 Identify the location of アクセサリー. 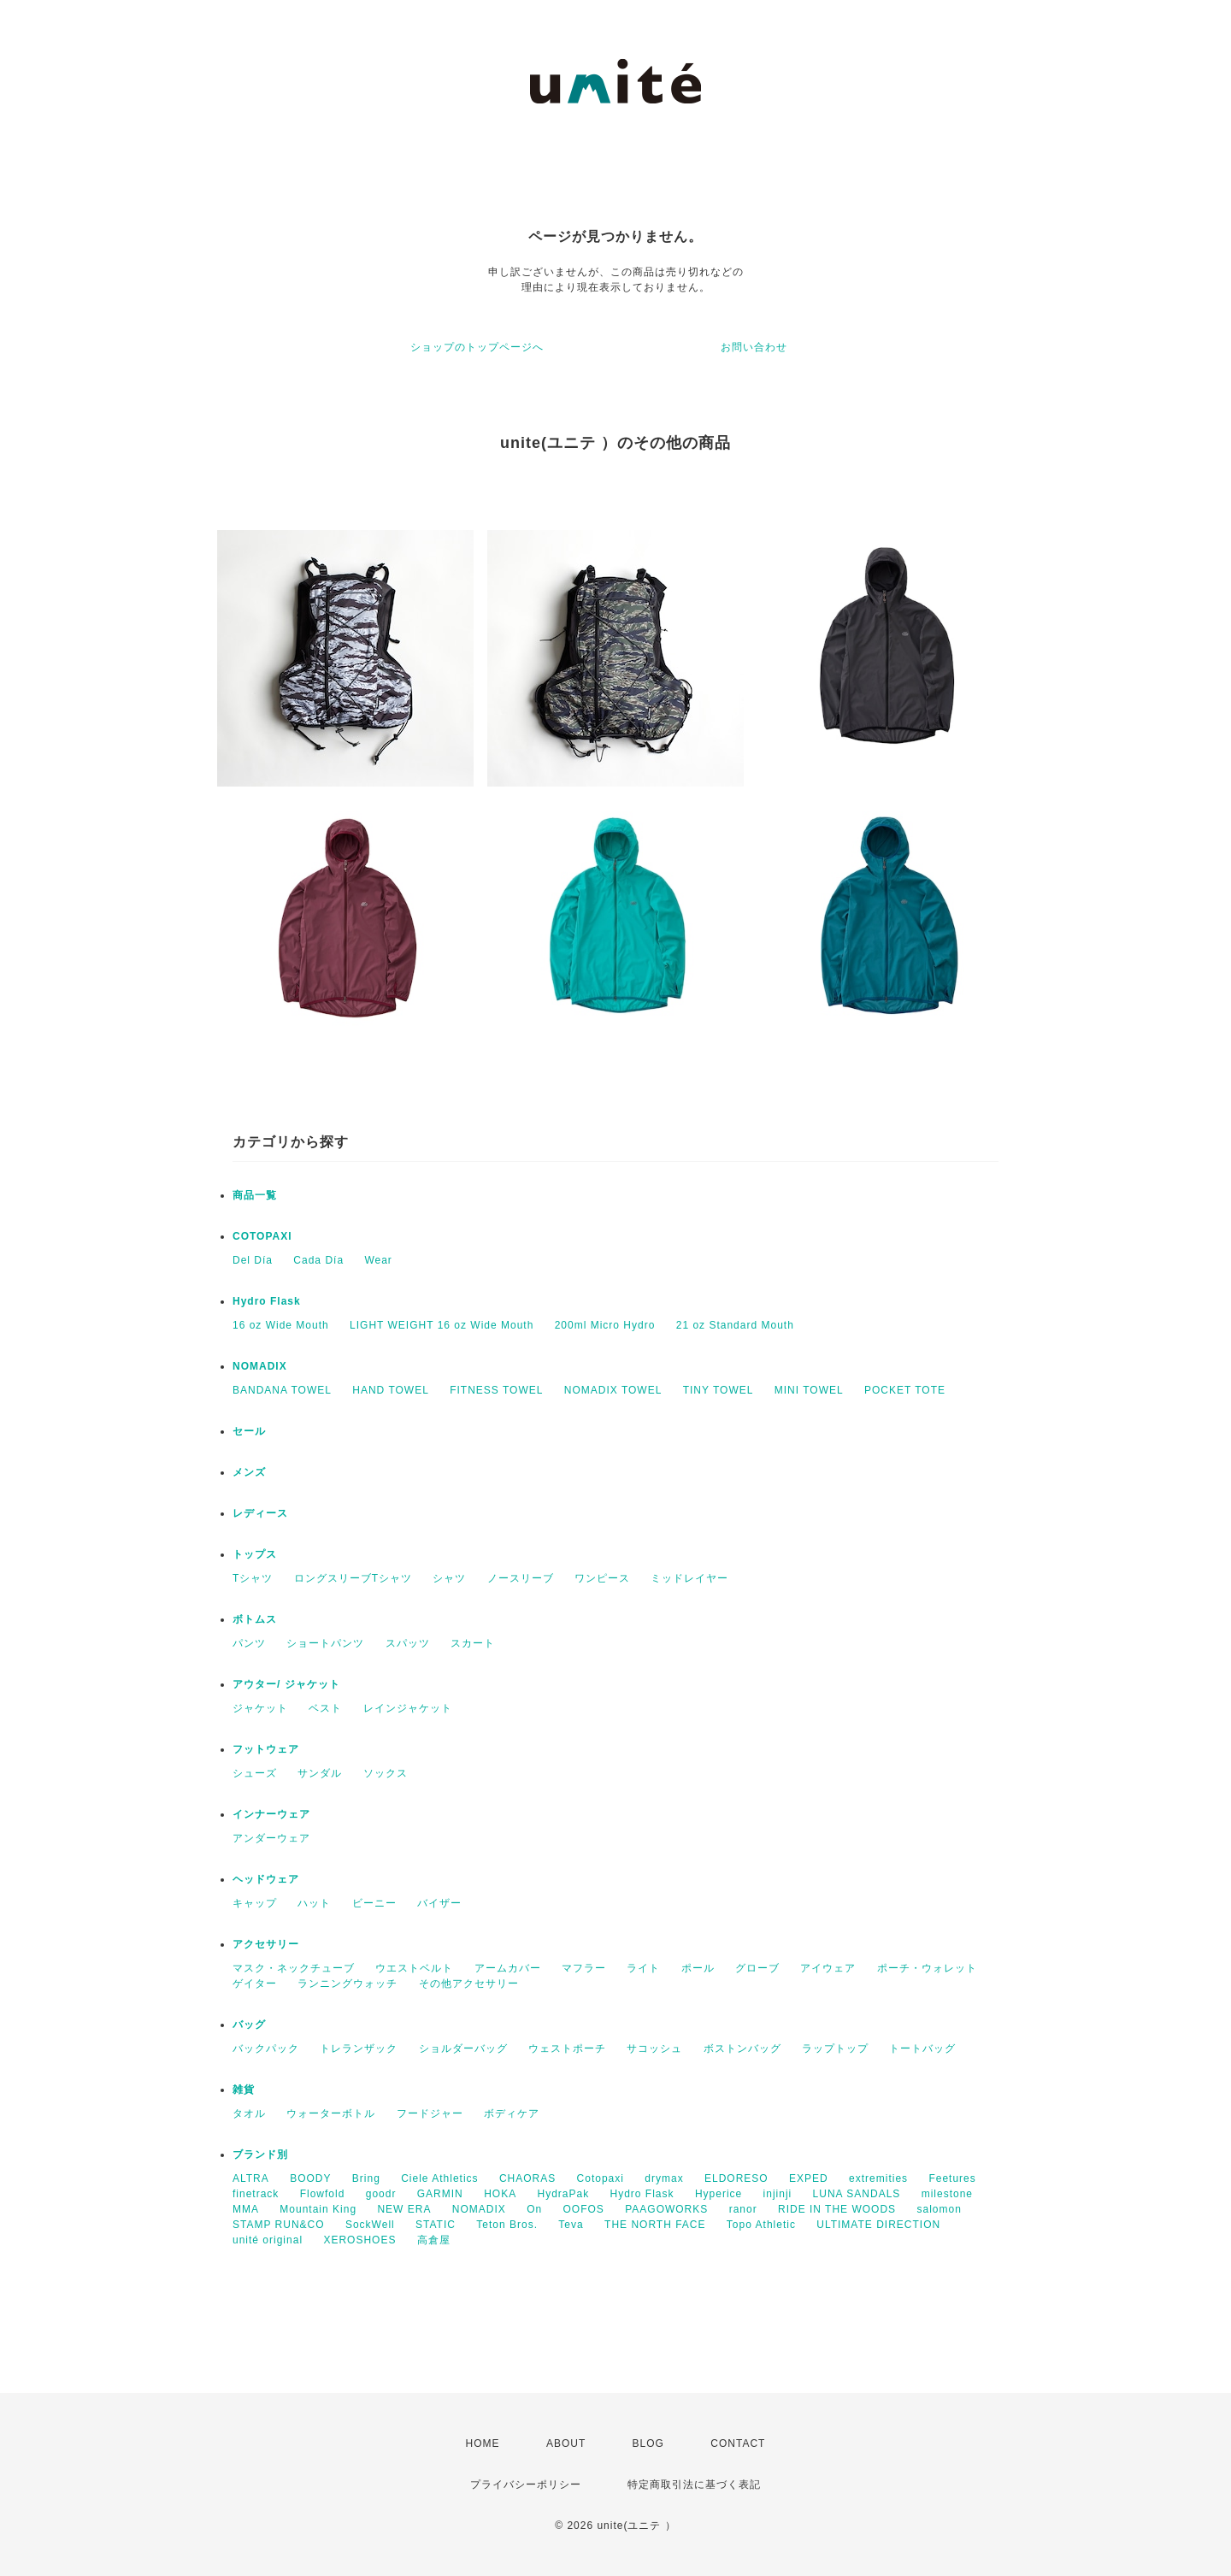
(266, 1944).